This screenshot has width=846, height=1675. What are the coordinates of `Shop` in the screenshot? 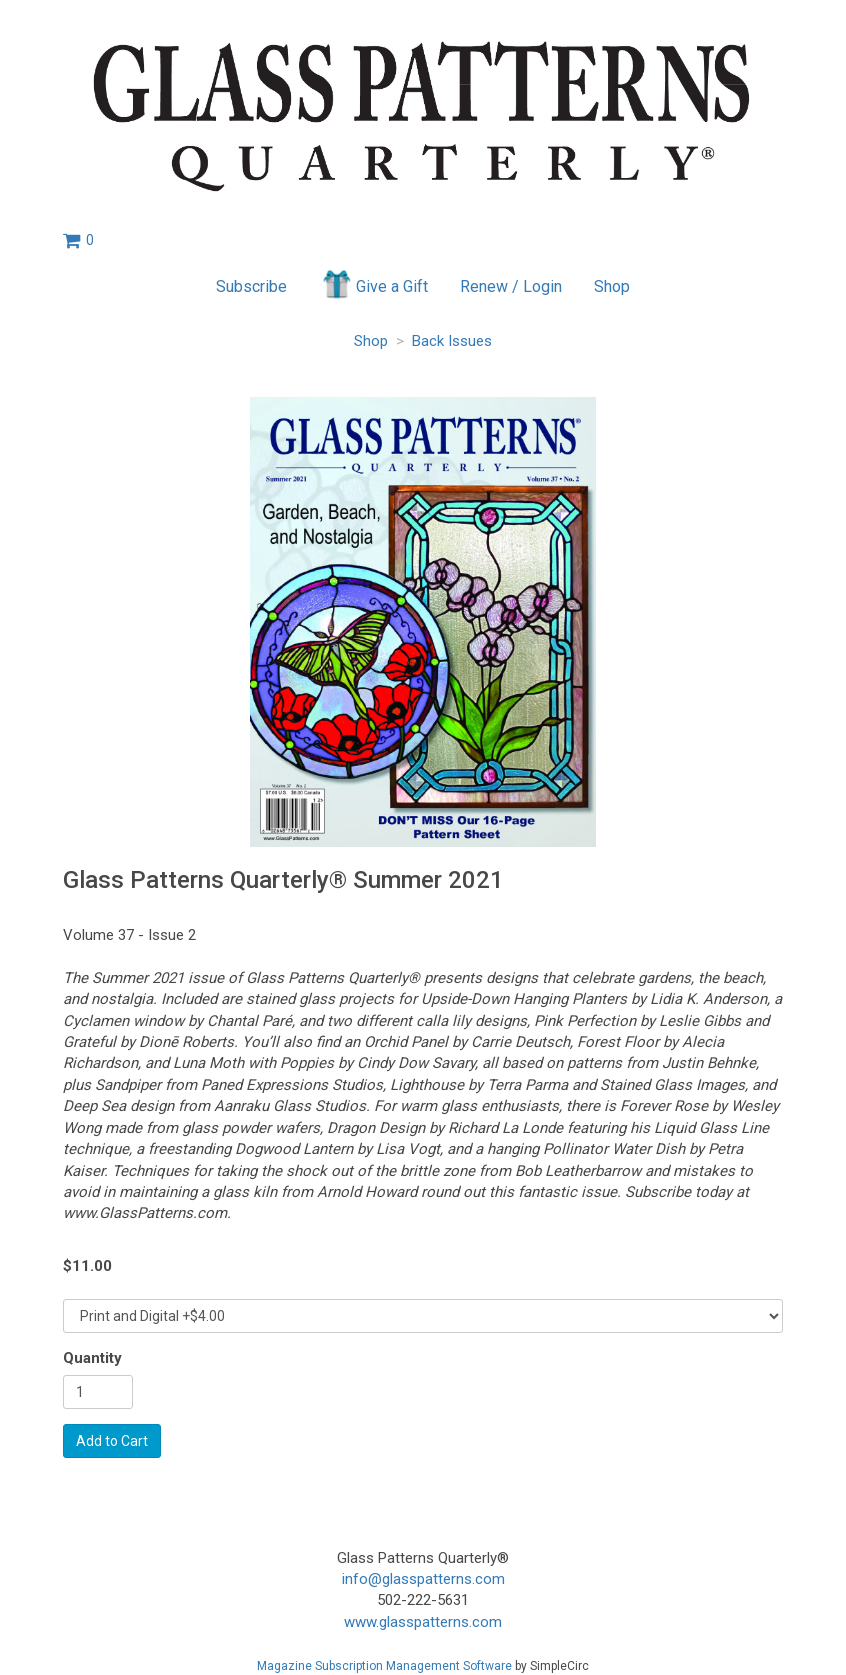 It's located at (612, 286).